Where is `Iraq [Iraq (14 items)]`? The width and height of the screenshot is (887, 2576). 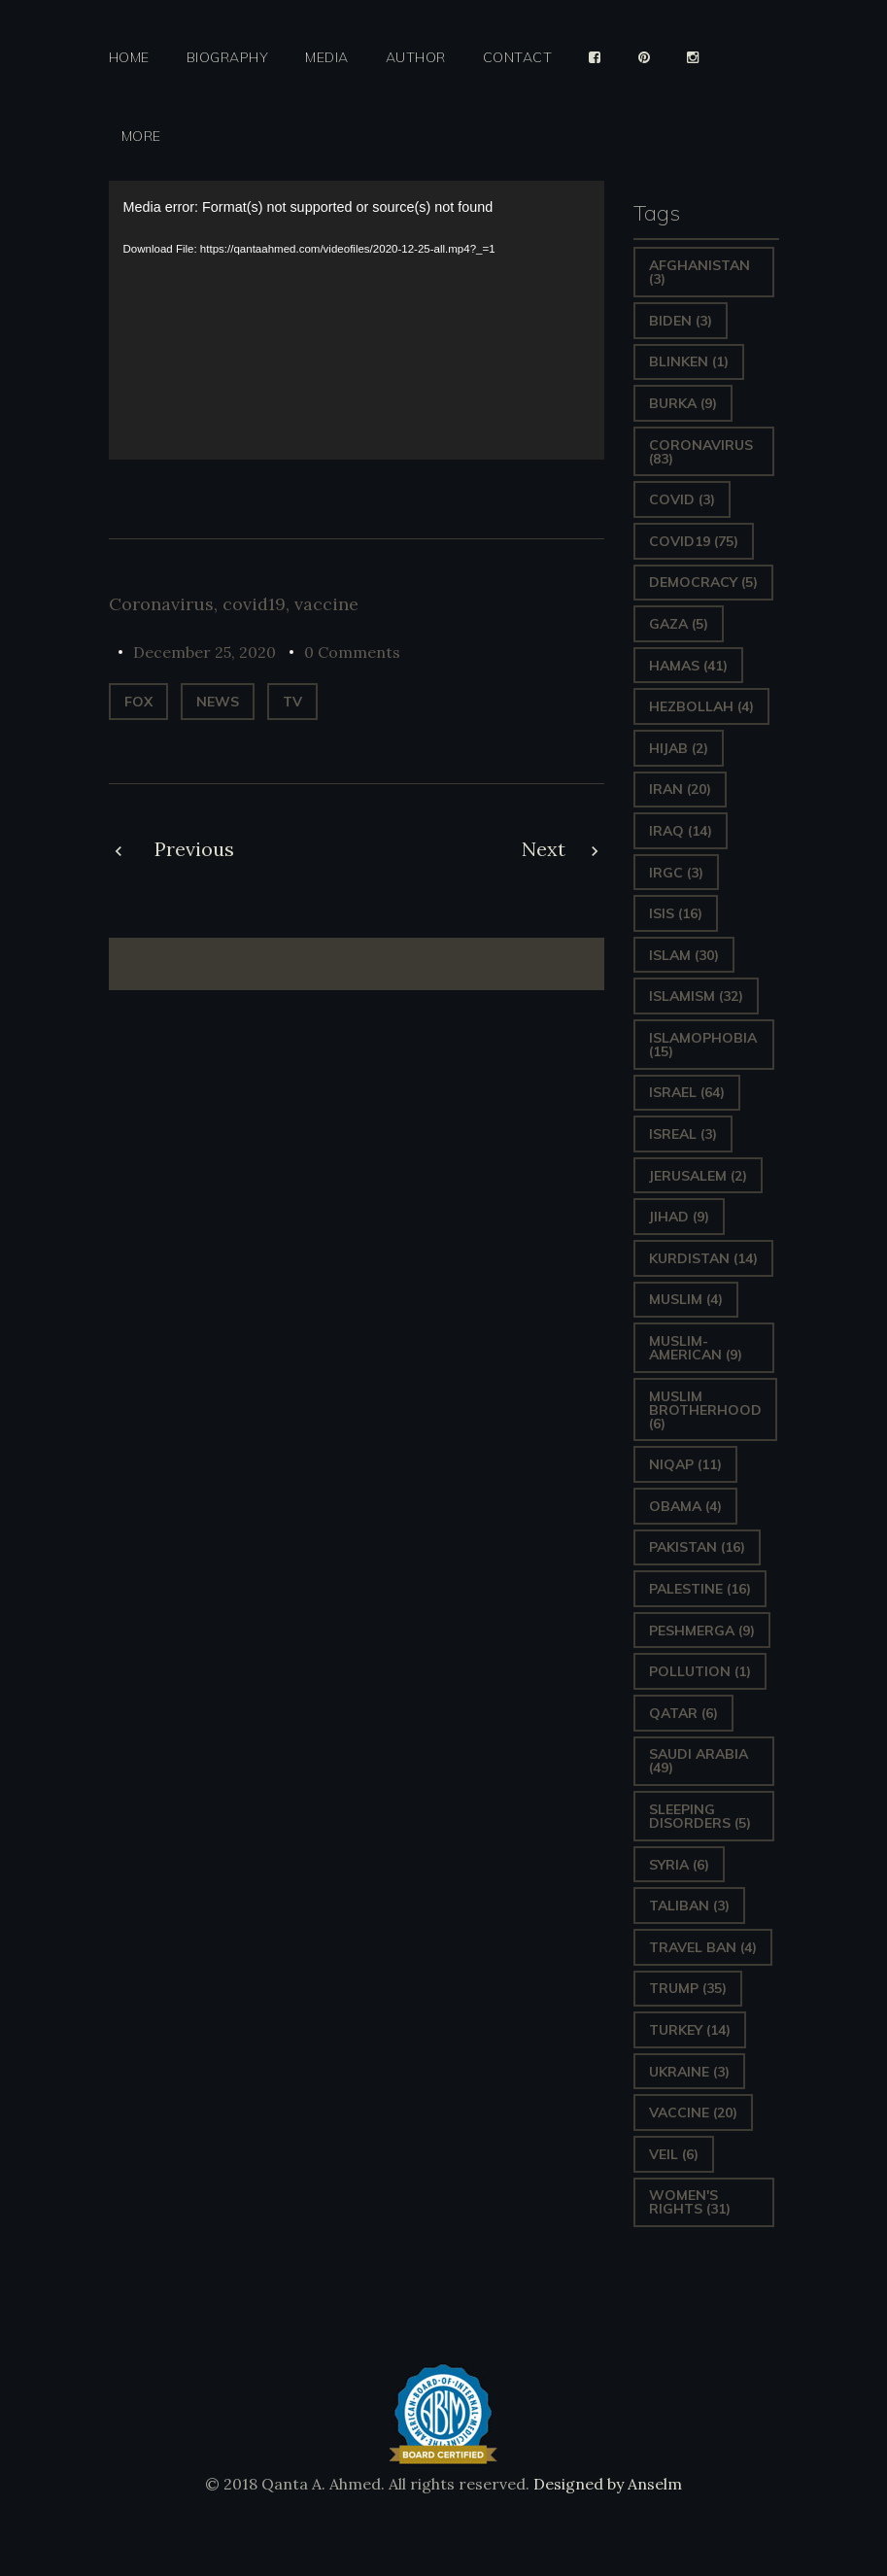 Iraq [Iraq (14 items)] is located at coordinates (680, 831).